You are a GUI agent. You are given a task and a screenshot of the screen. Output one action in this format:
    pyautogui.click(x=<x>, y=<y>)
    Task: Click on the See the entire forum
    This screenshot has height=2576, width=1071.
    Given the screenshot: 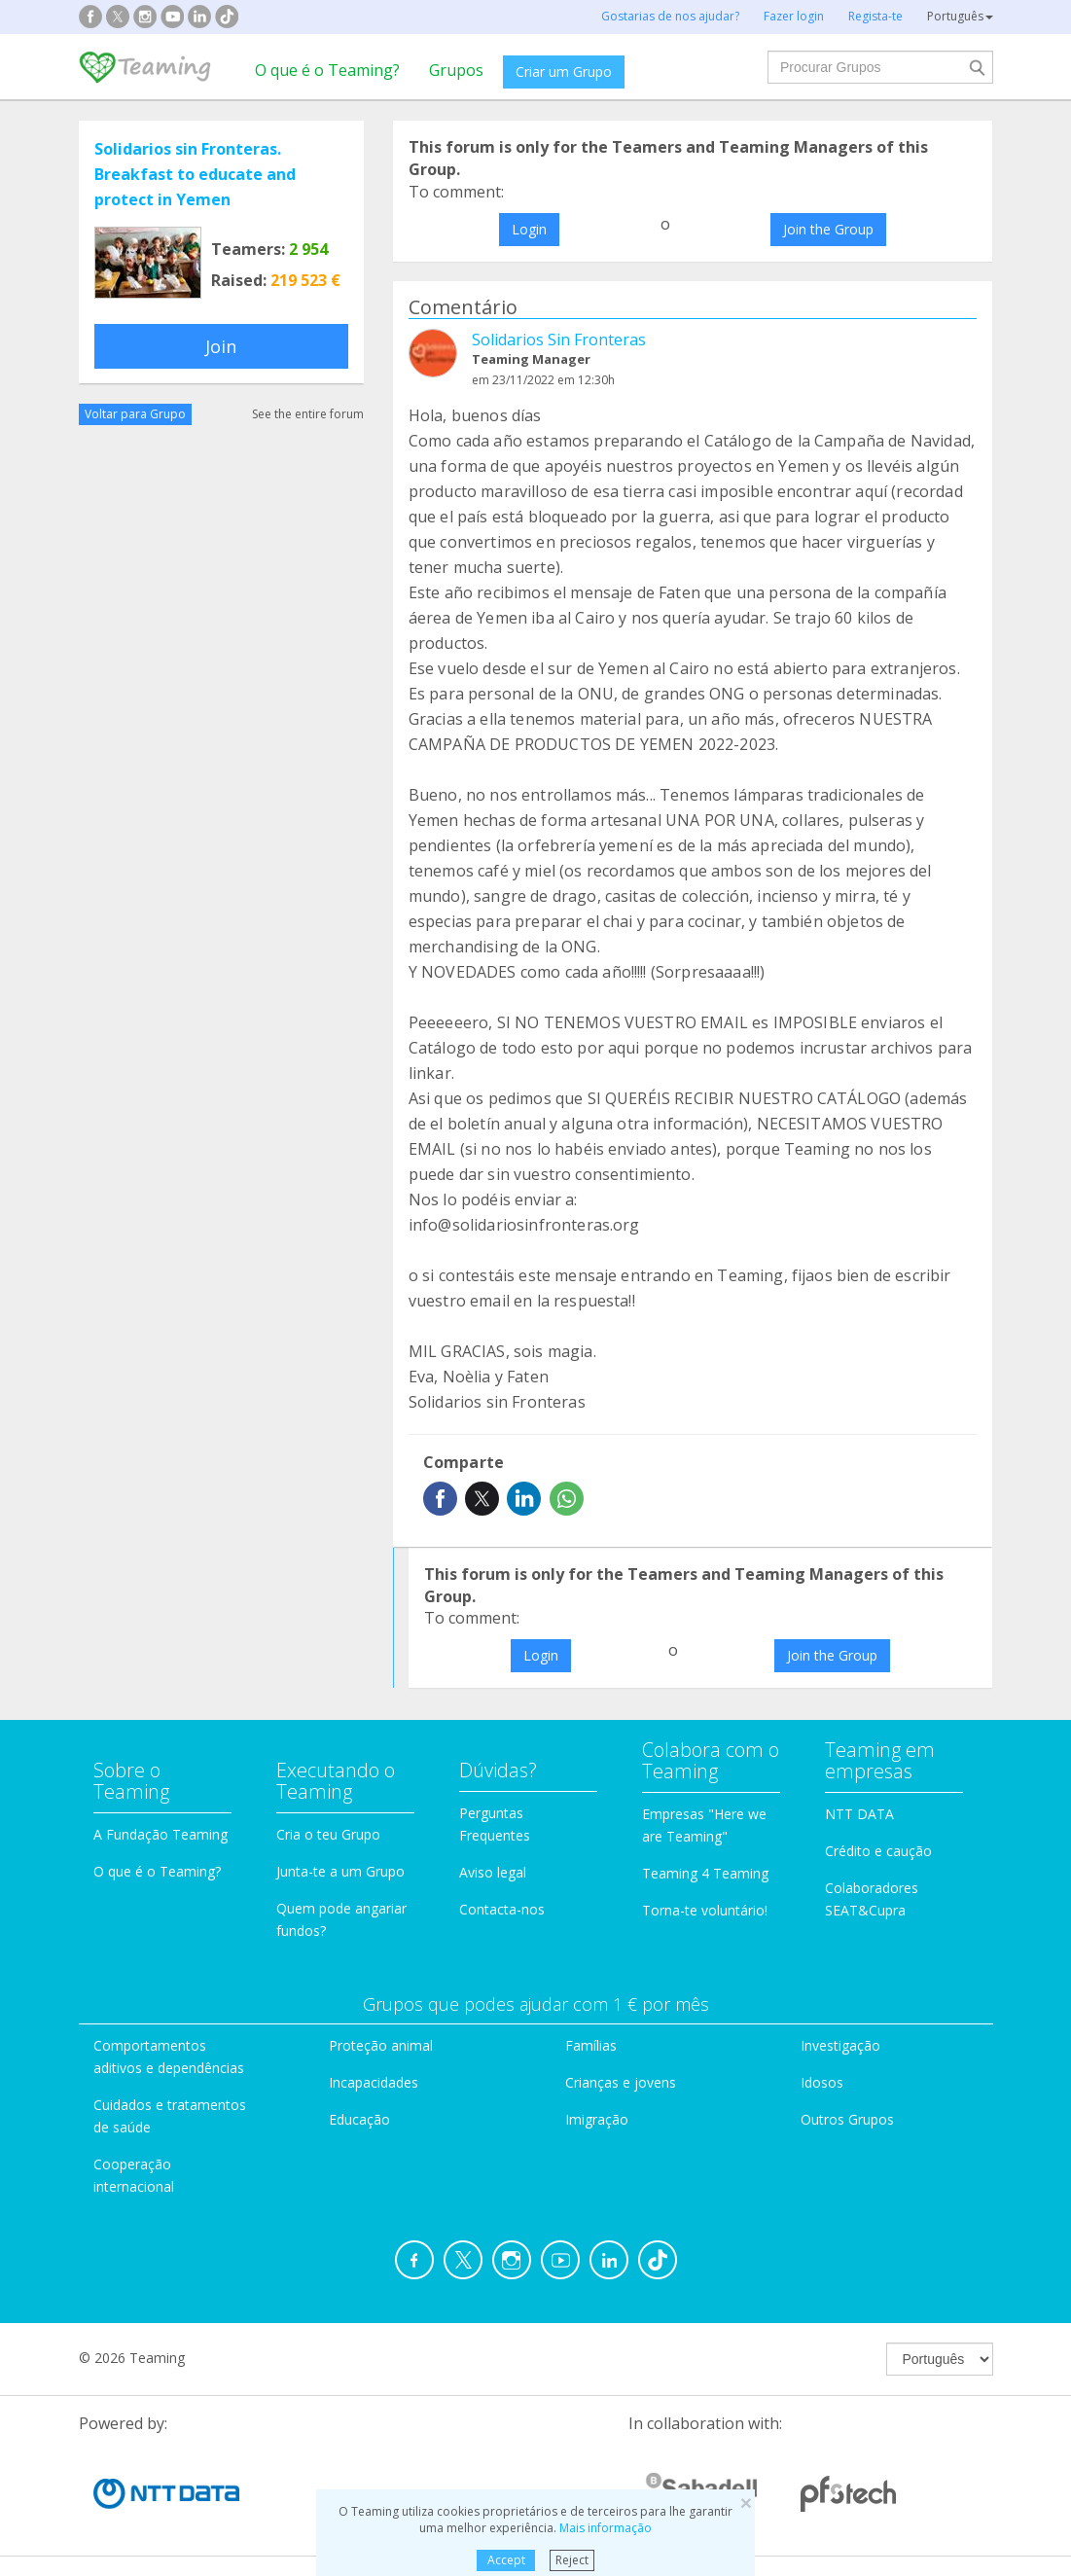 What is the action you would take?
    pyautogui.click(x=308, y=414)
    